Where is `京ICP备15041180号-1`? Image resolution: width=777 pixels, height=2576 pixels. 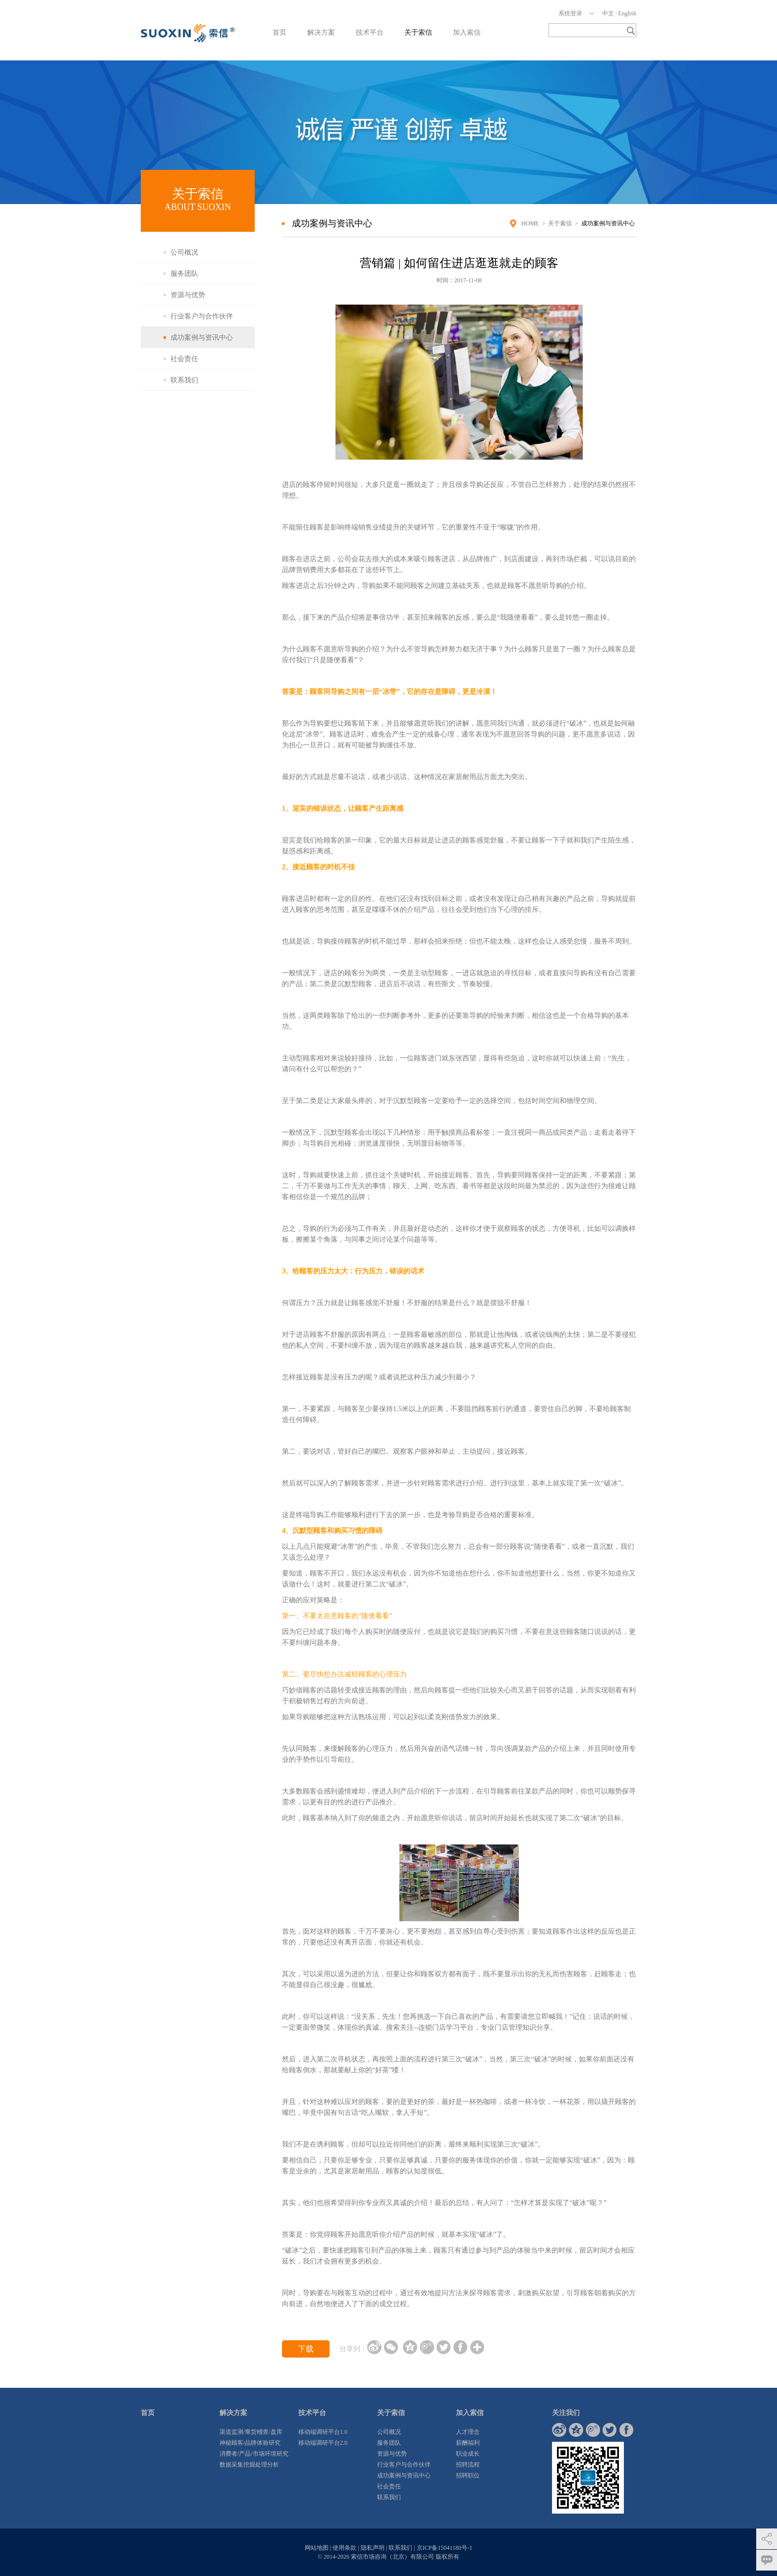 京ICP备15041180号-1 is located at coordinates (444, 2547).